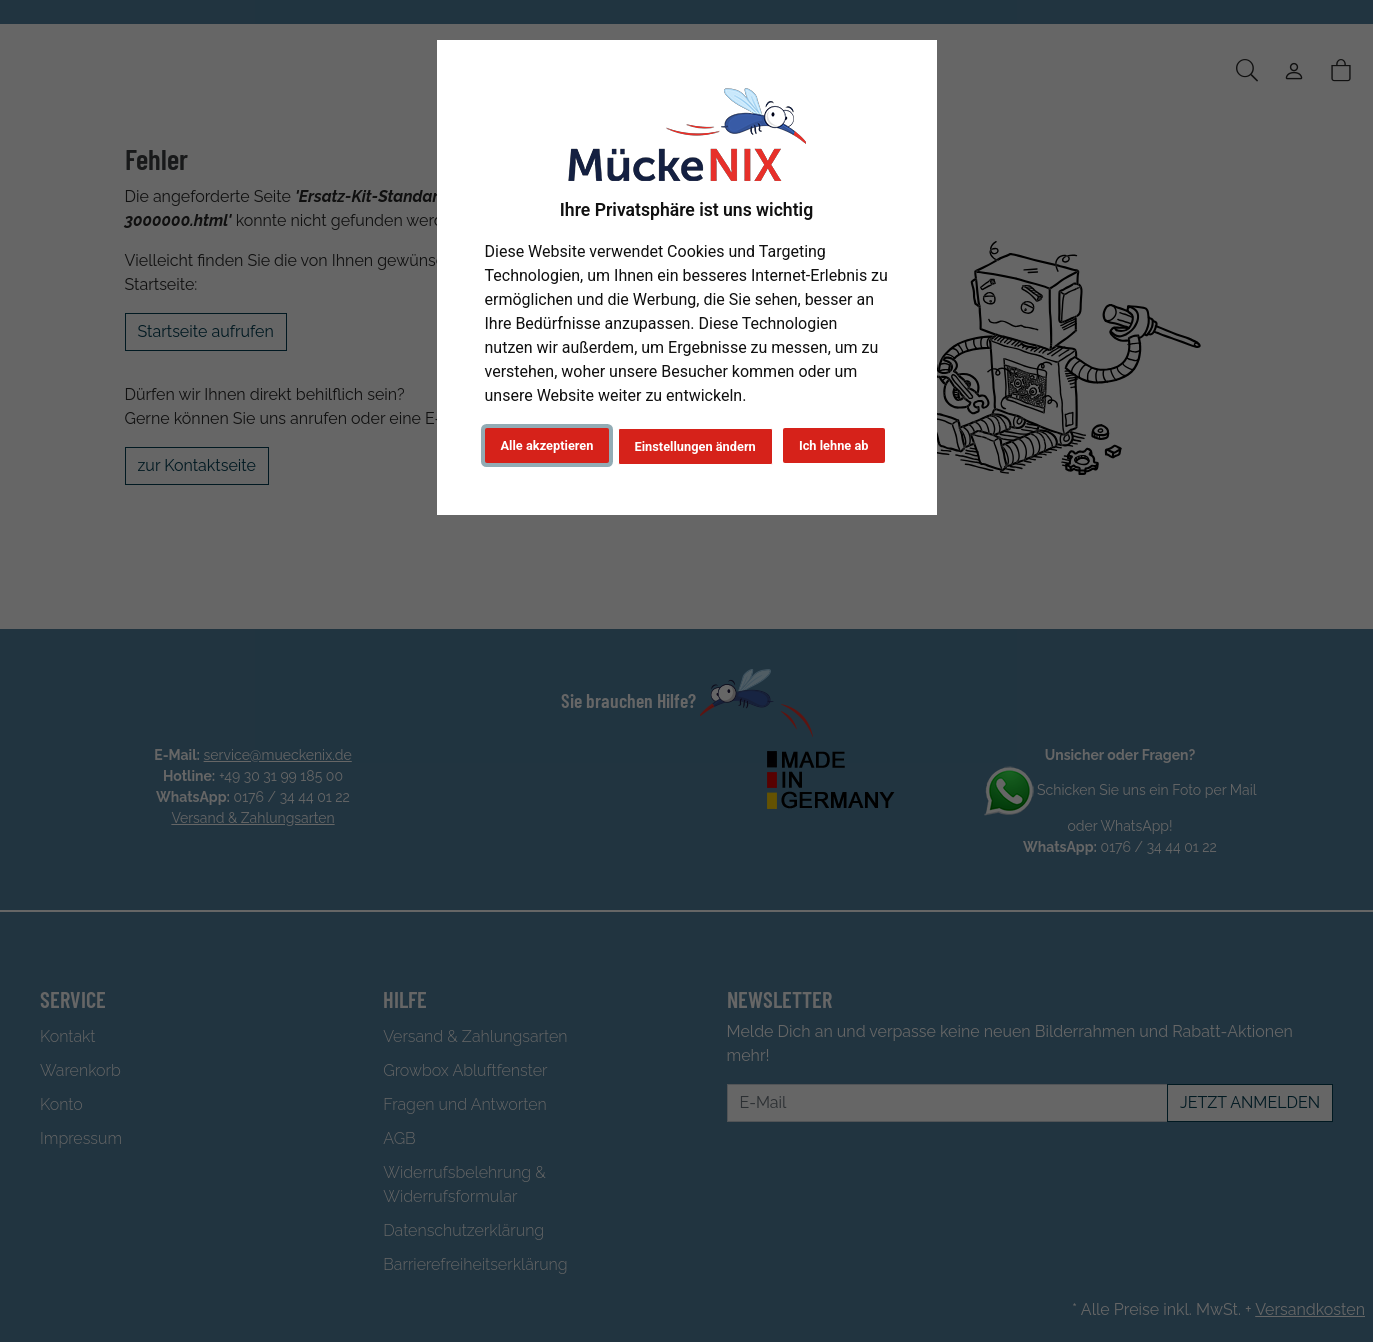 This screenshot has width=1373, height=1342. I want to click on Alle akzeptieren [button], so click(547, 445).